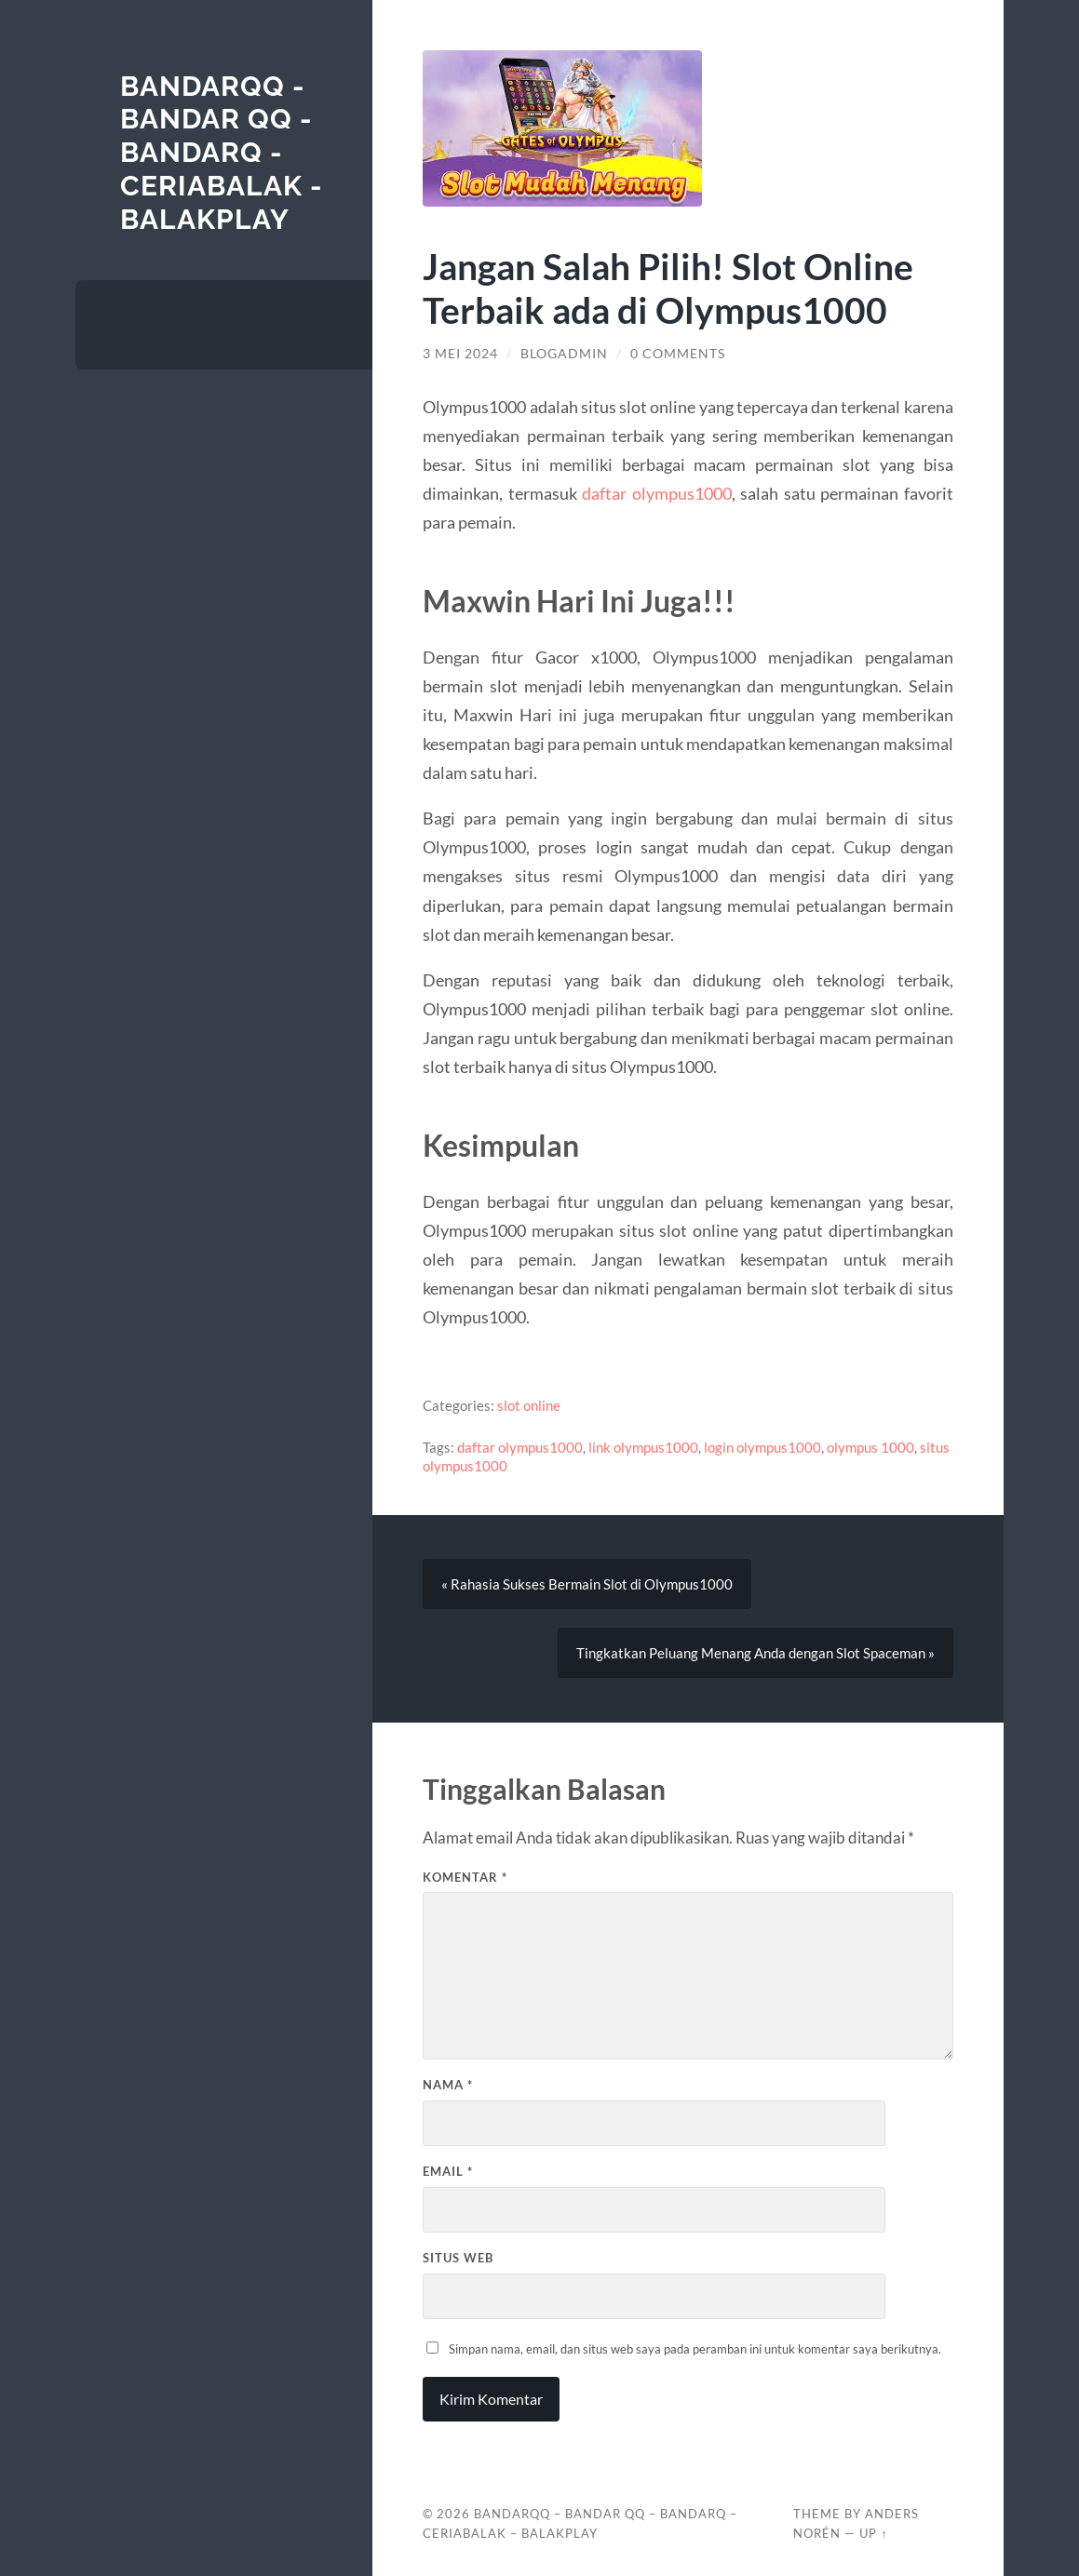 The height and width of the screenshot is (2576, 1079). I want to click on 3 Mei 2024, so click(460, 353).